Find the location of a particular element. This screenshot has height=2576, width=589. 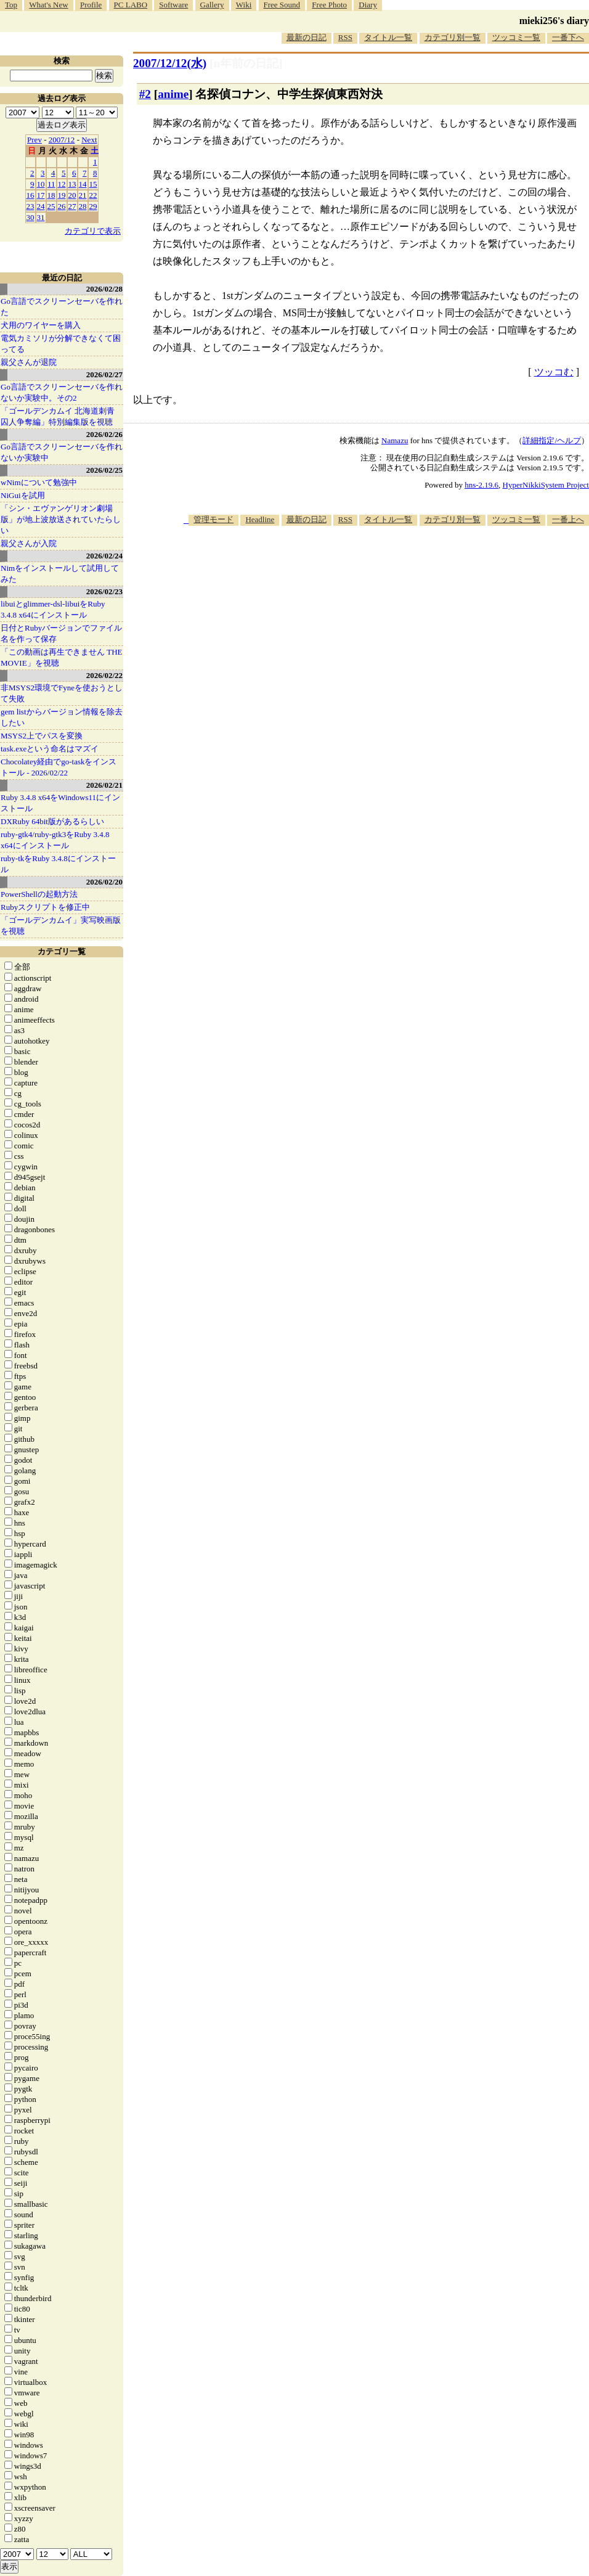

gem listからバージョン情報を除去したい is located at coordinates (62, 717).